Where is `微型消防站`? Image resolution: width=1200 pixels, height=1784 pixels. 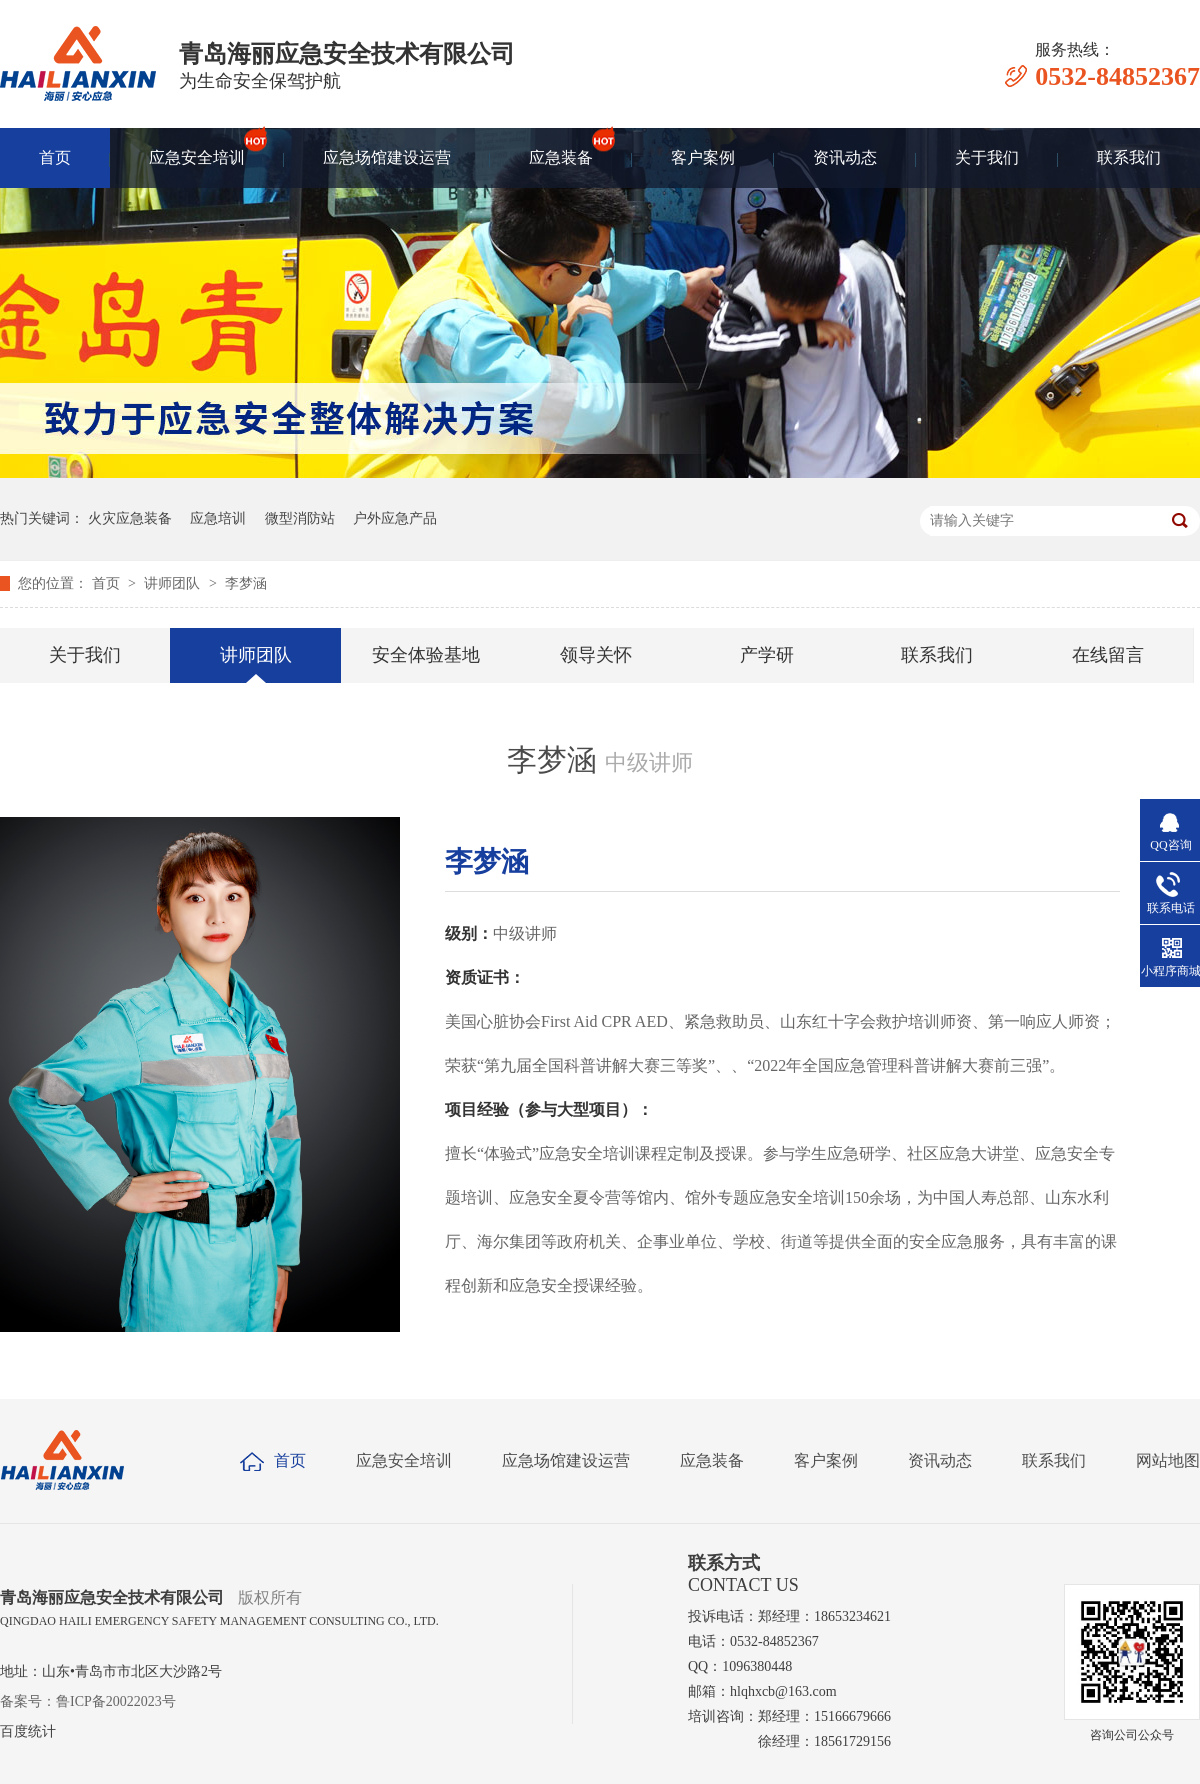
微型消防站 is located at coordinates (300, 518).